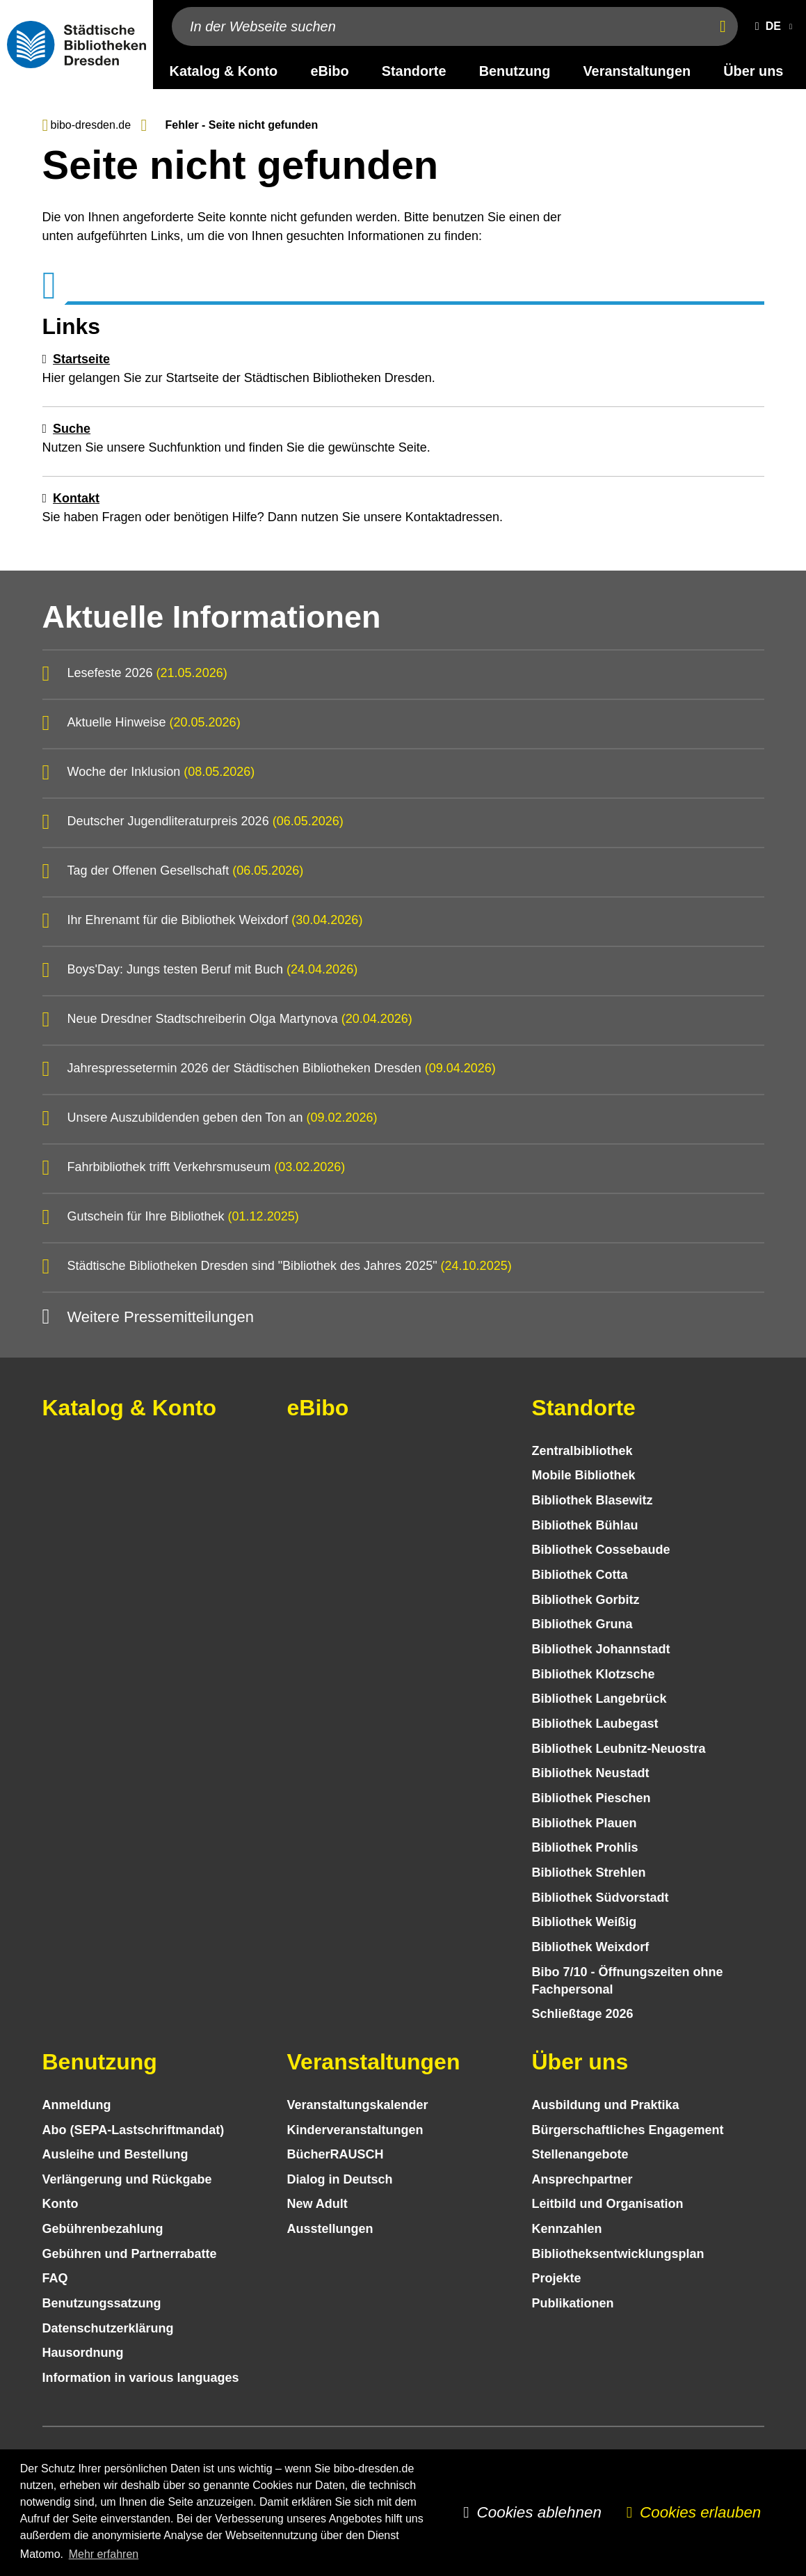 The width and height of the screenshot is (806, 2576). Describe the element at coordinates (580, 2061) in the screenshot. I see `Über uns` at that location.